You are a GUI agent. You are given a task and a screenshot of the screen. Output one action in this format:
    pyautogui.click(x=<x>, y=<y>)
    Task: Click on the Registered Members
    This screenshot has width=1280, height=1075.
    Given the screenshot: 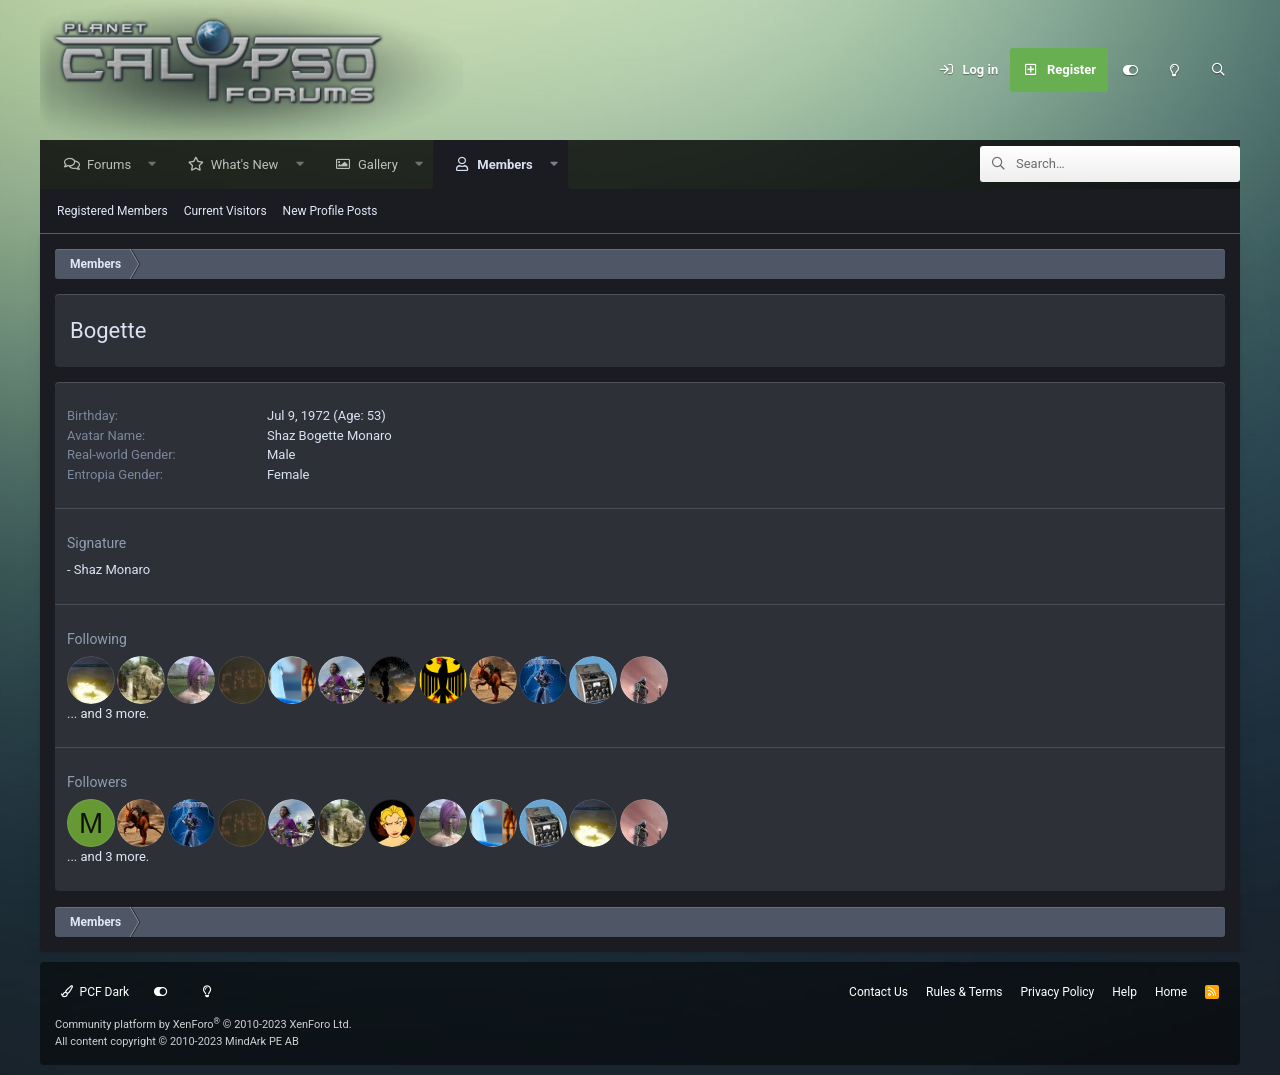 What is the action you would take?
    pyautogui.click(x=112, y=212)
    